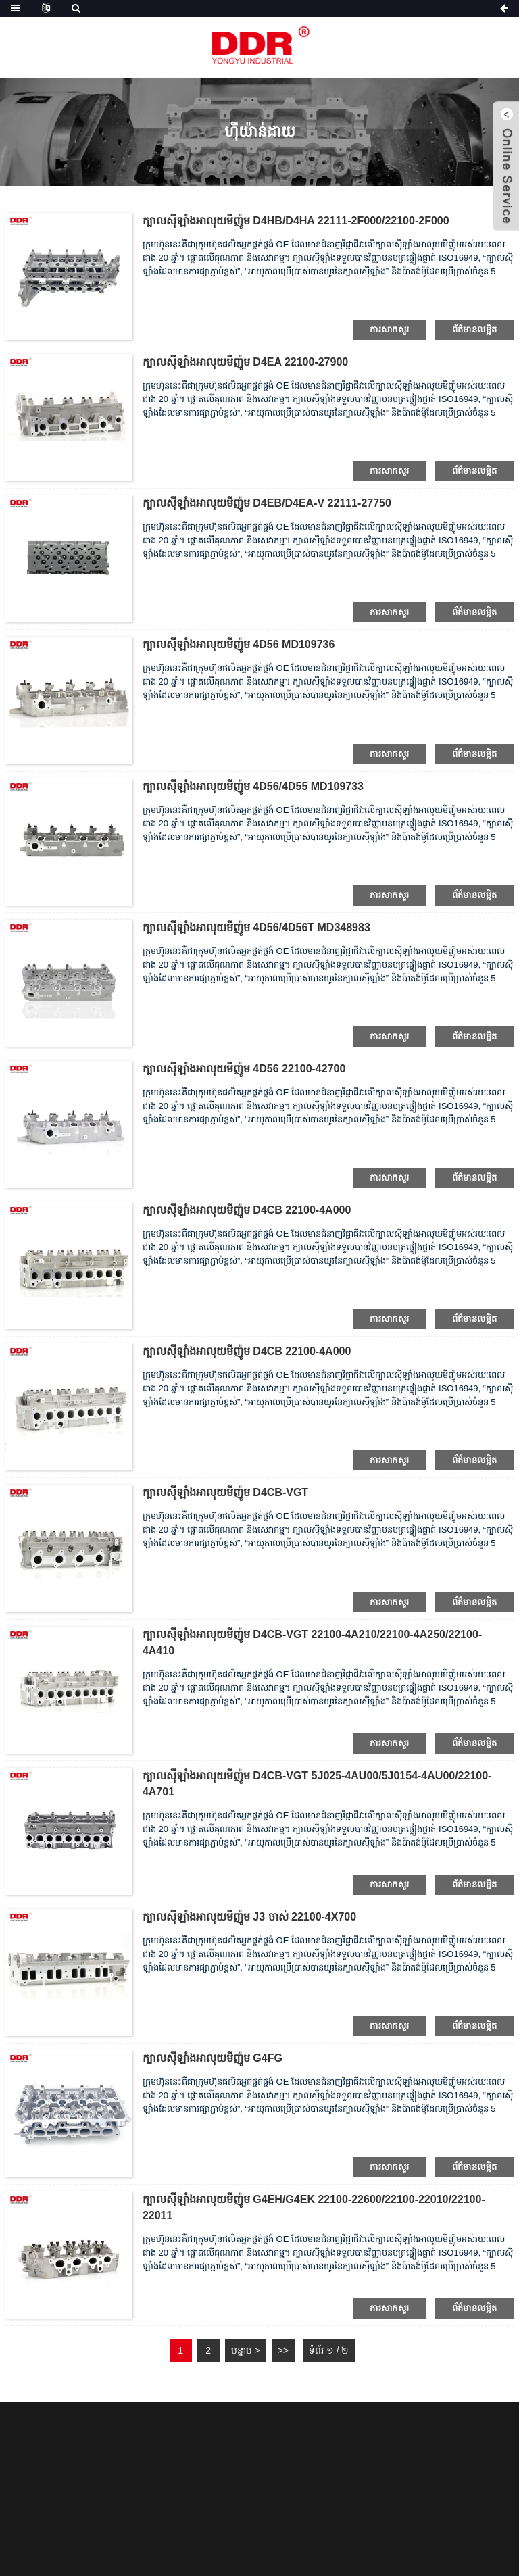  Describe the element at coordinates (389, 329) in the screenshot. I see `ការសាកសួរ` at that location.